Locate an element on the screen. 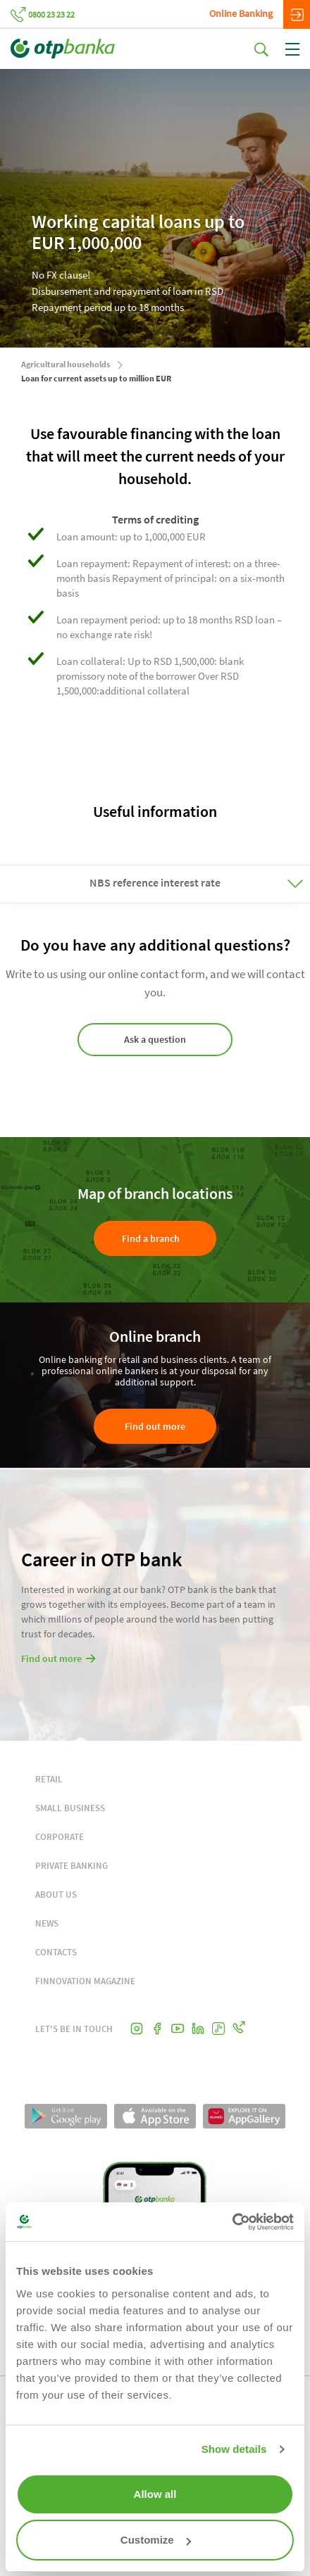 The height and width of the screenshot is (2576, 310). Allow all is located at coordinates (155, 2494).